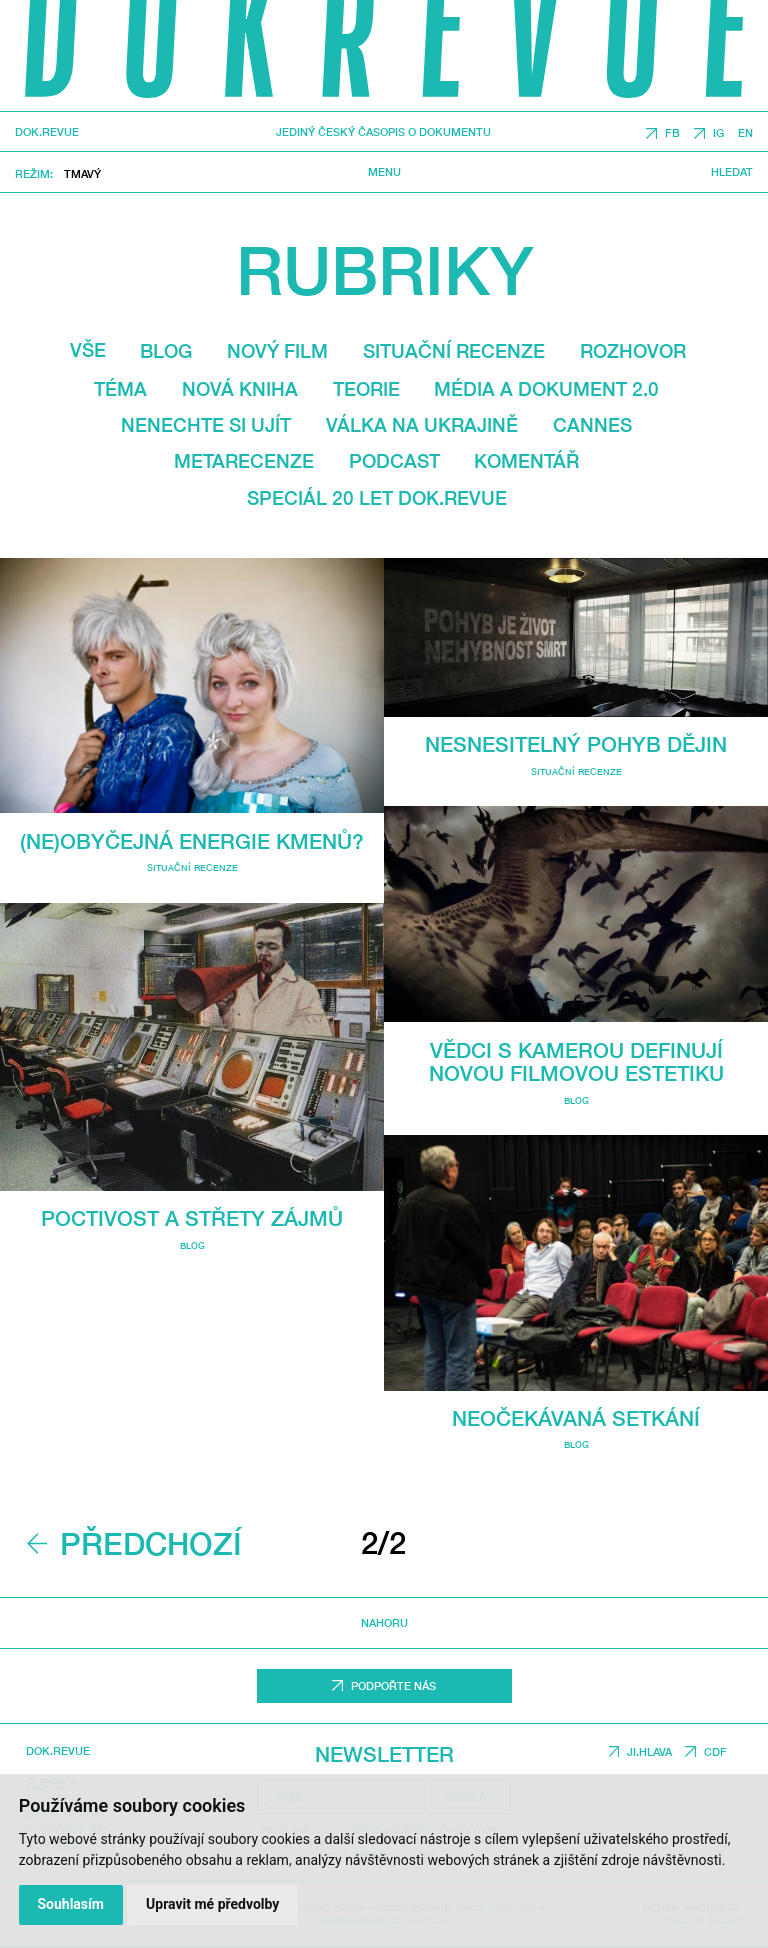 The height and width of the screenshot is (1948, 768). I want to click on Tmavý, so click(82, 173).